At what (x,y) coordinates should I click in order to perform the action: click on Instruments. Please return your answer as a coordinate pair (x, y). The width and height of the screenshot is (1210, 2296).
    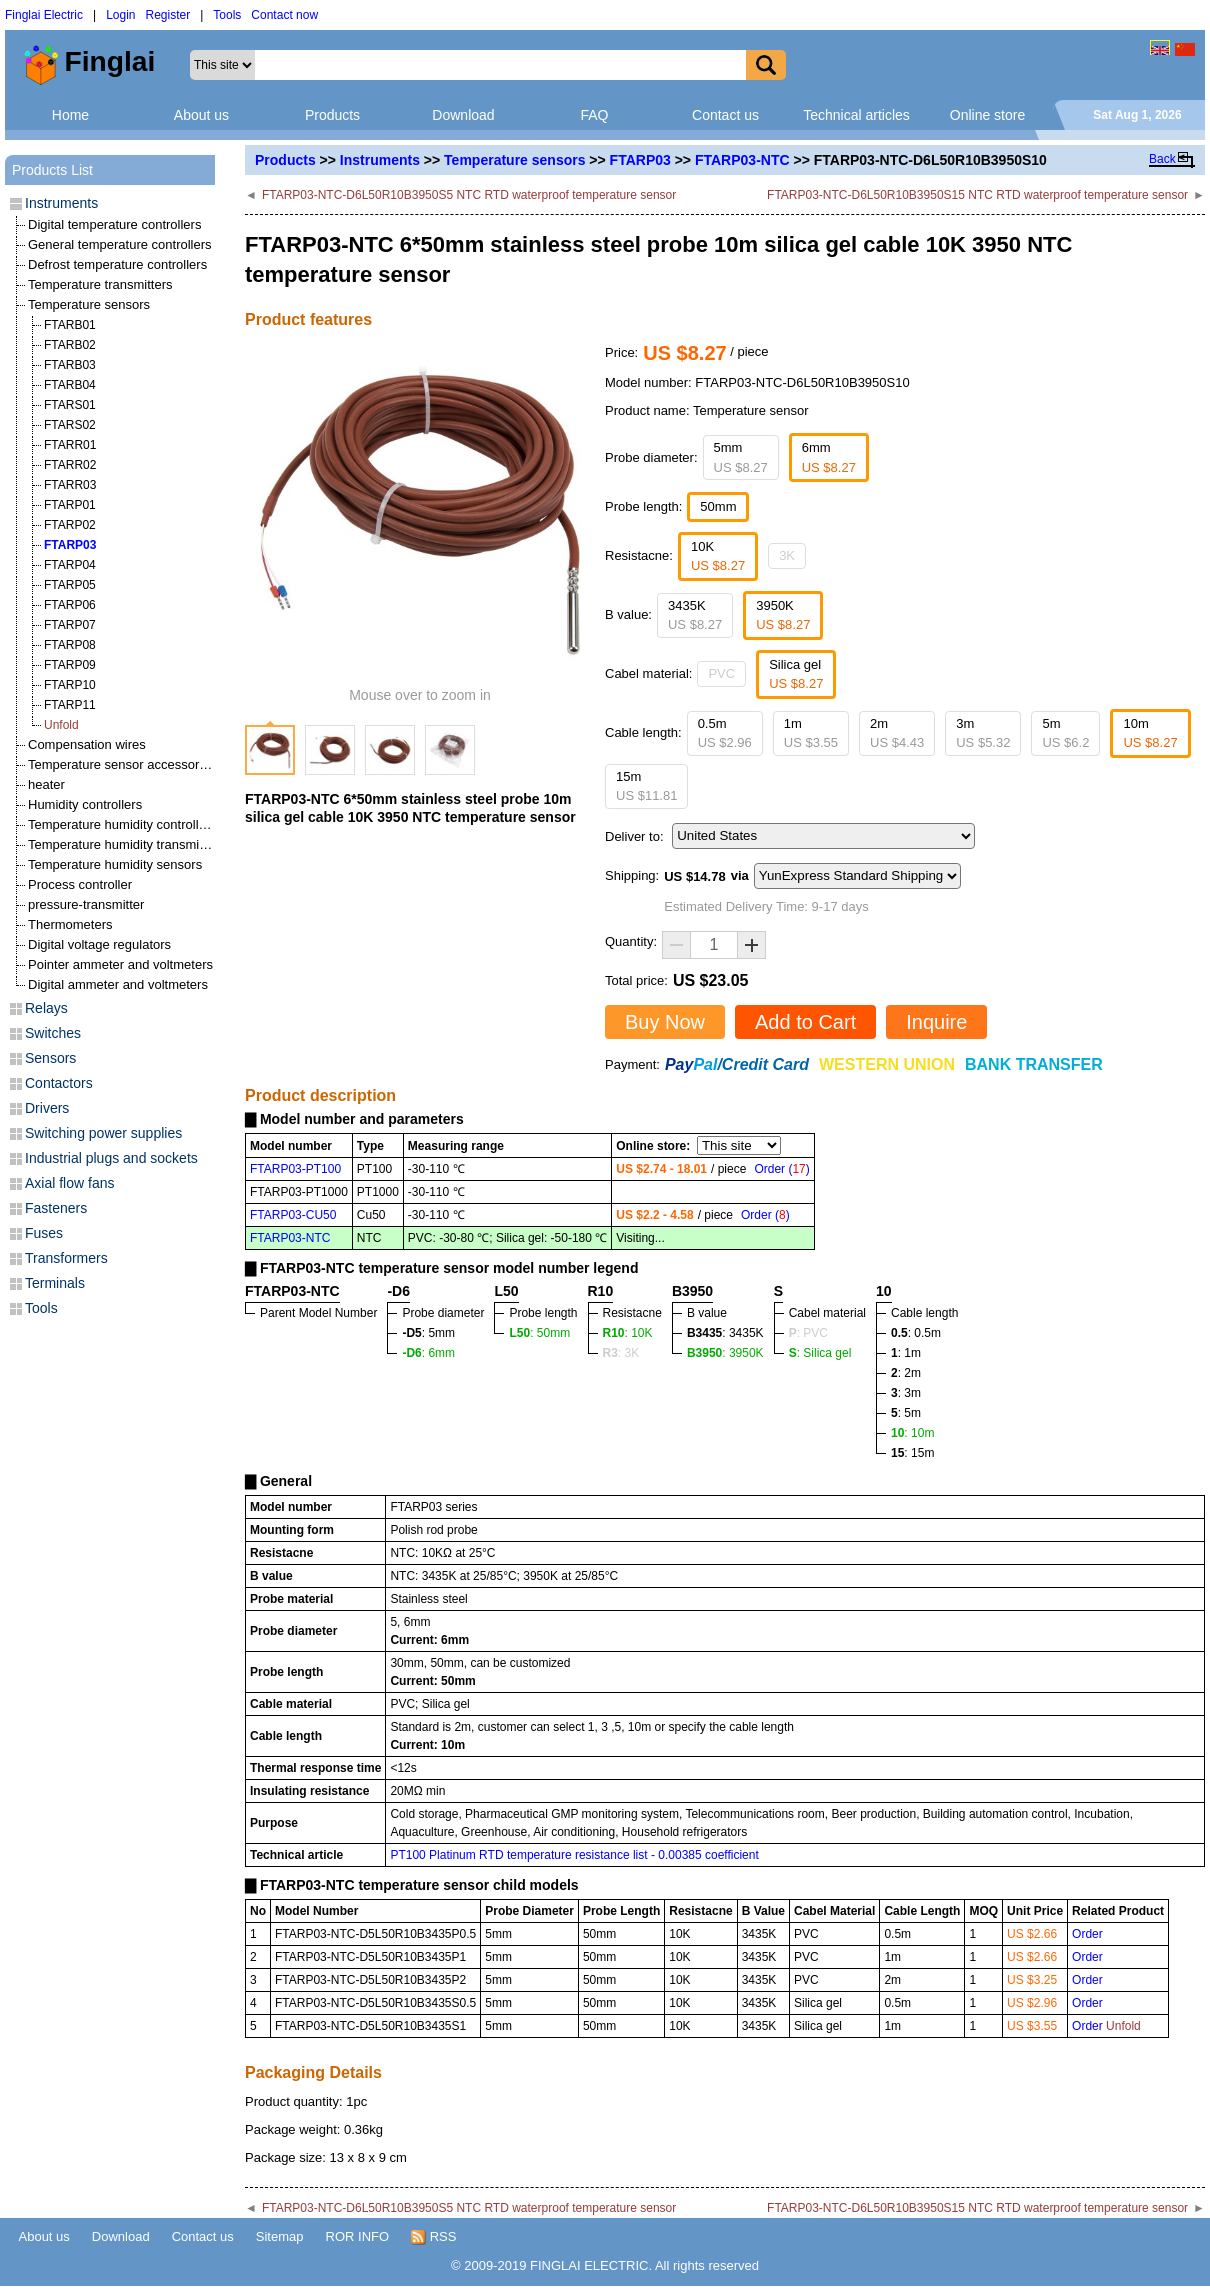
    Looking at the image, I should click on (380, 160).